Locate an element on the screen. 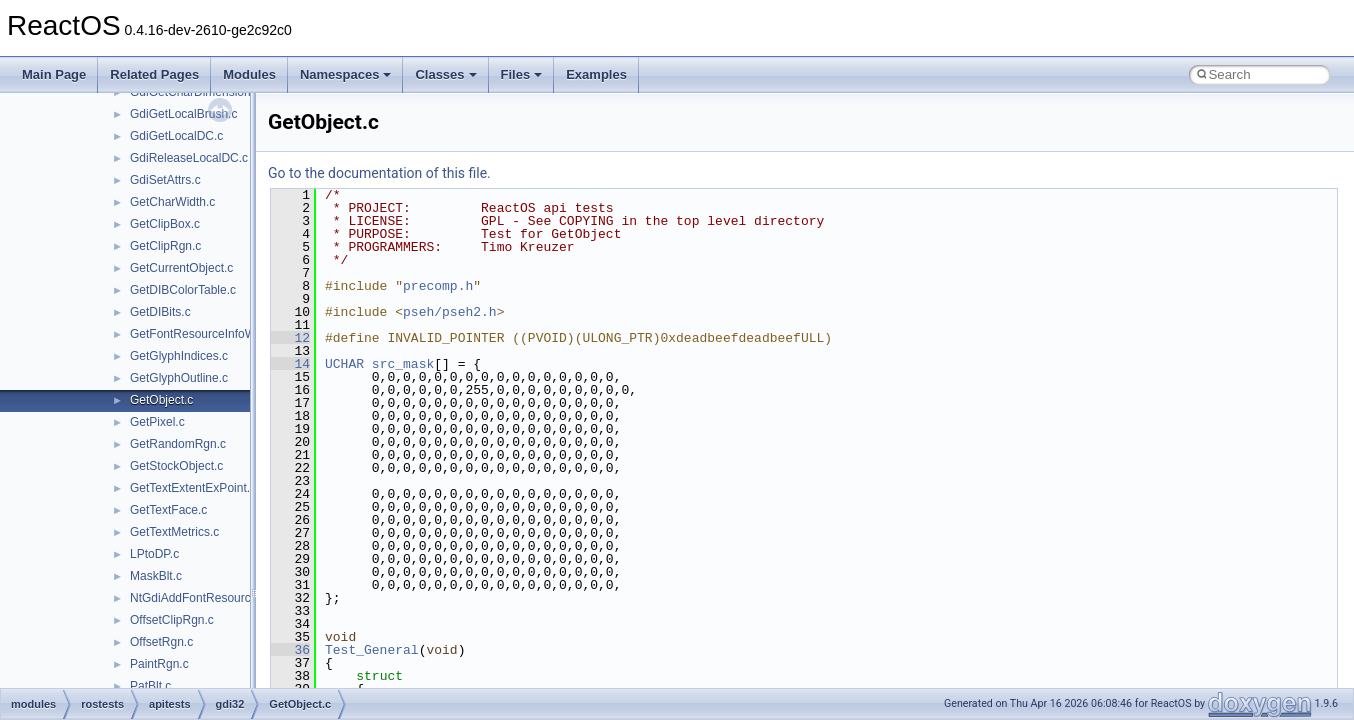  Modules is located at coordinates (249, 74).